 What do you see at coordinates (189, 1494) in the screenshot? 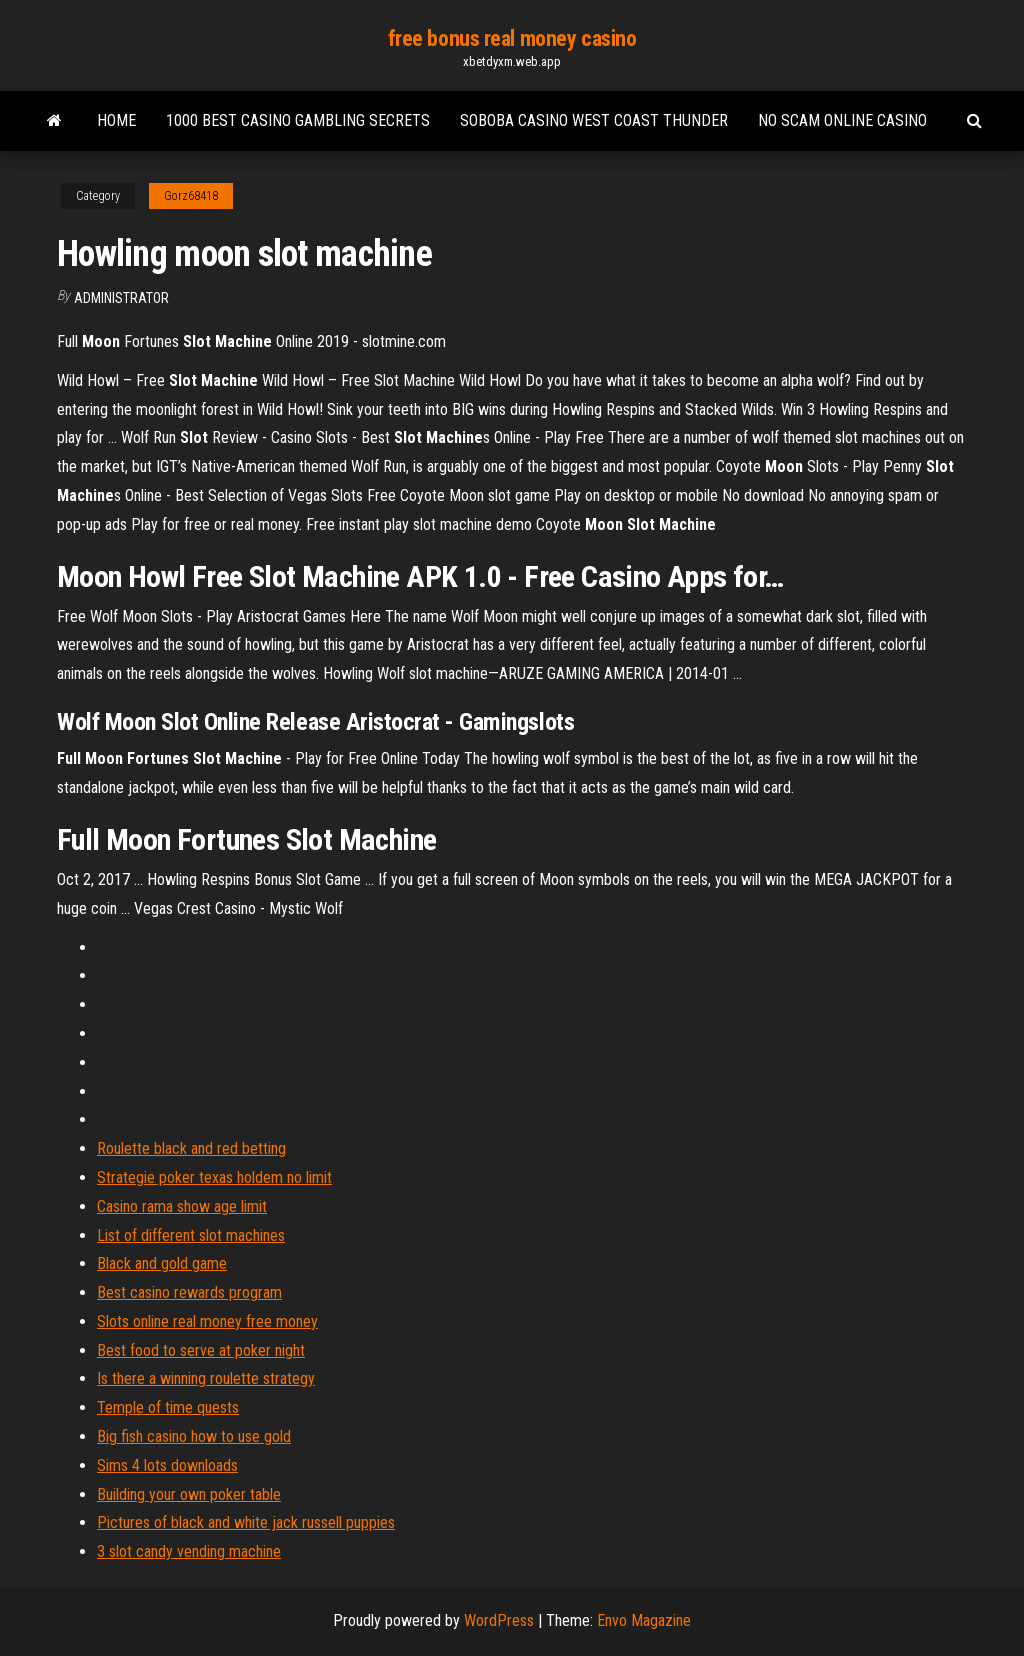
I see `Building your own poker table` at bounding box center [189, 1494].